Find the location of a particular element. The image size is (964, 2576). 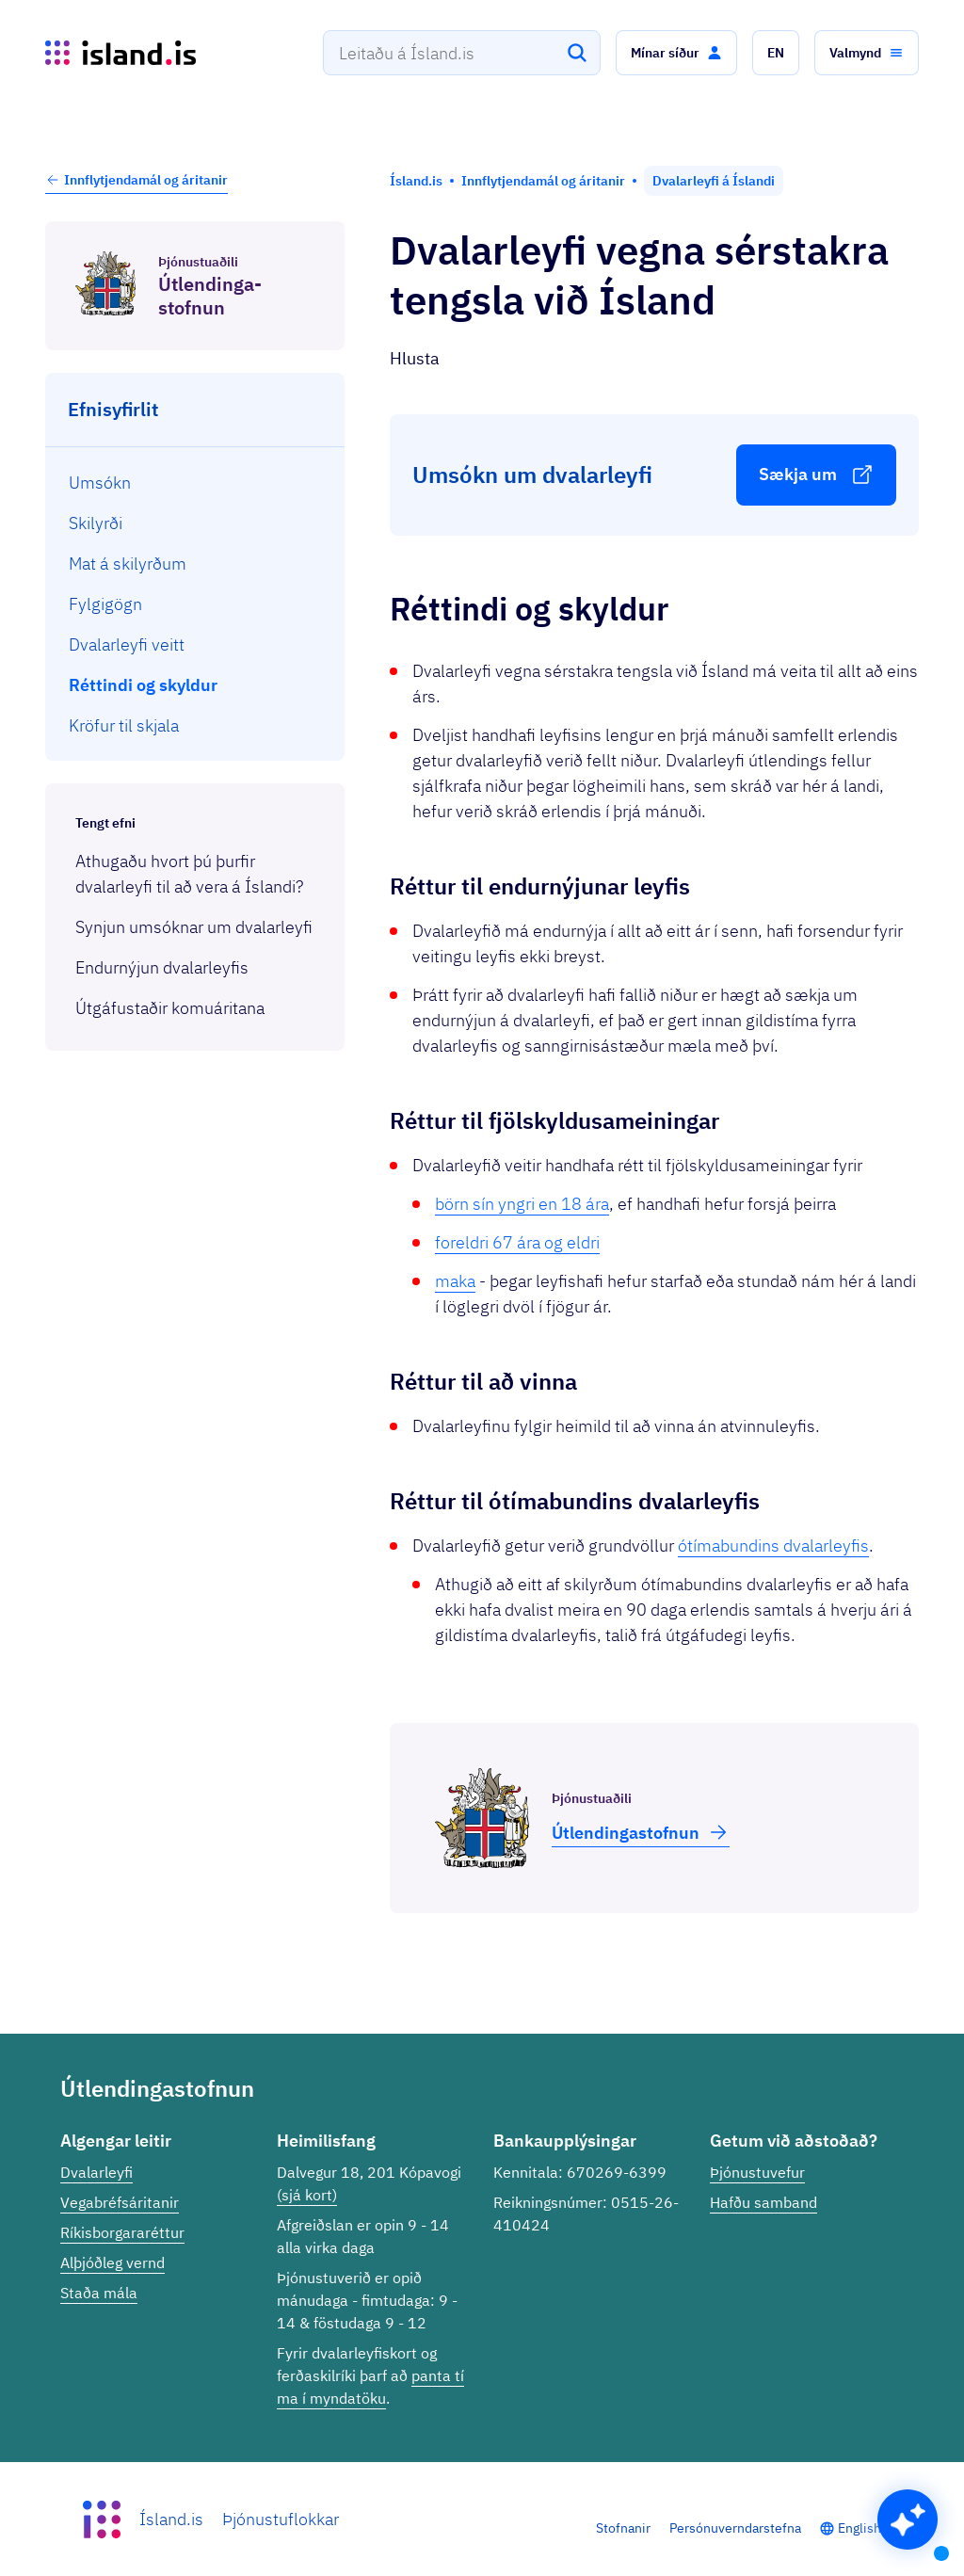

ótímabundins dvalarleyfis is located at coordinates (773, 1545).